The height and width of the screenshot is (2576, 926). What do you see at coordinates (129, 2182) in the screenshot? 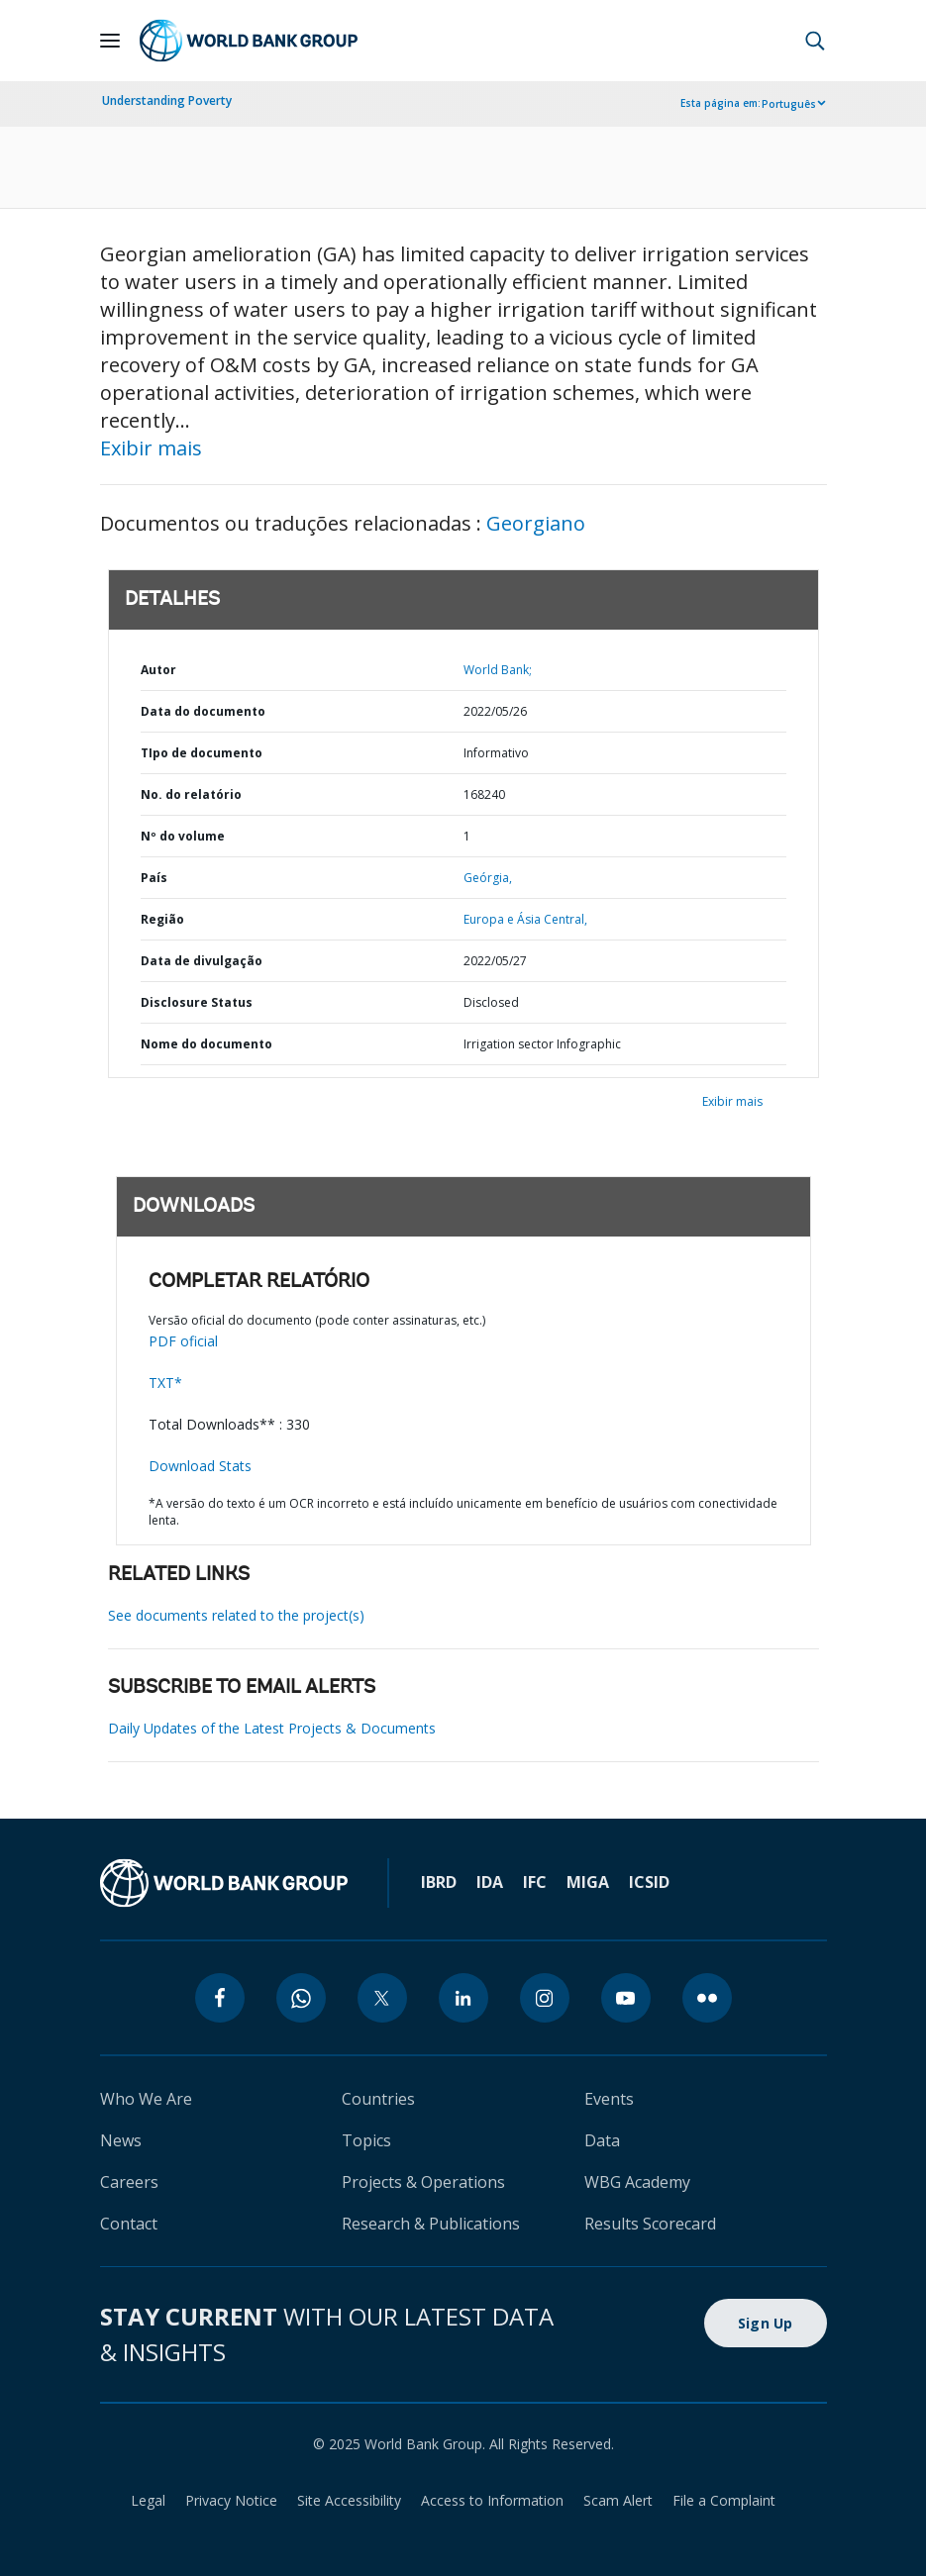
I see `Careers` at bounding box center [129, 2182].